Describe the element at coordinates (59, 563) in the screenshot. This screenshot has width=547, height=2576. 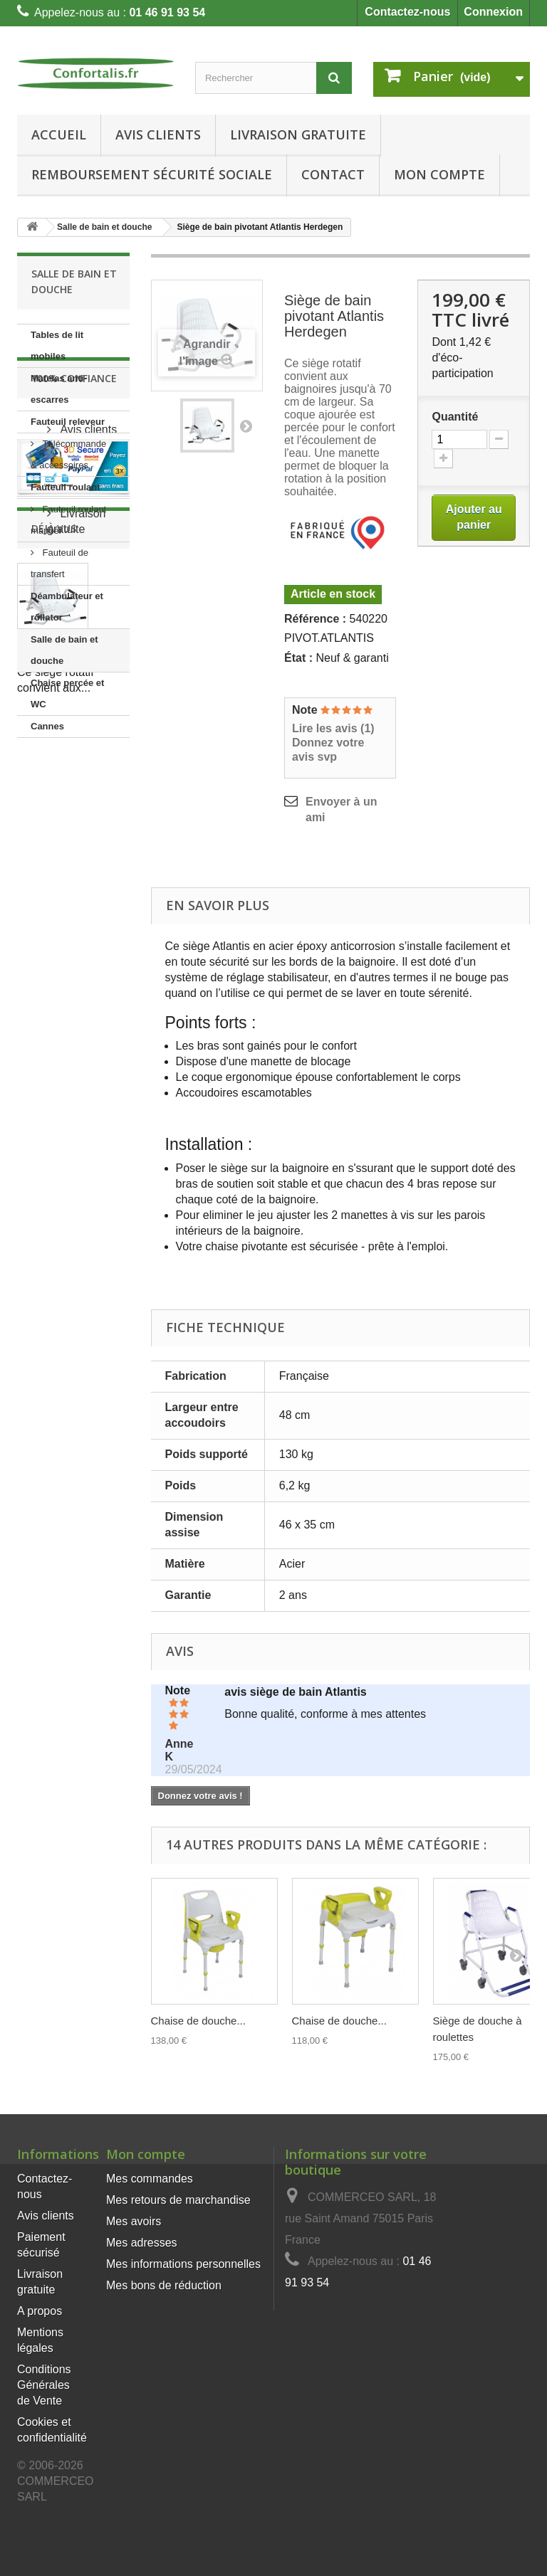
I see `Fauteuil de transfert` at that location.